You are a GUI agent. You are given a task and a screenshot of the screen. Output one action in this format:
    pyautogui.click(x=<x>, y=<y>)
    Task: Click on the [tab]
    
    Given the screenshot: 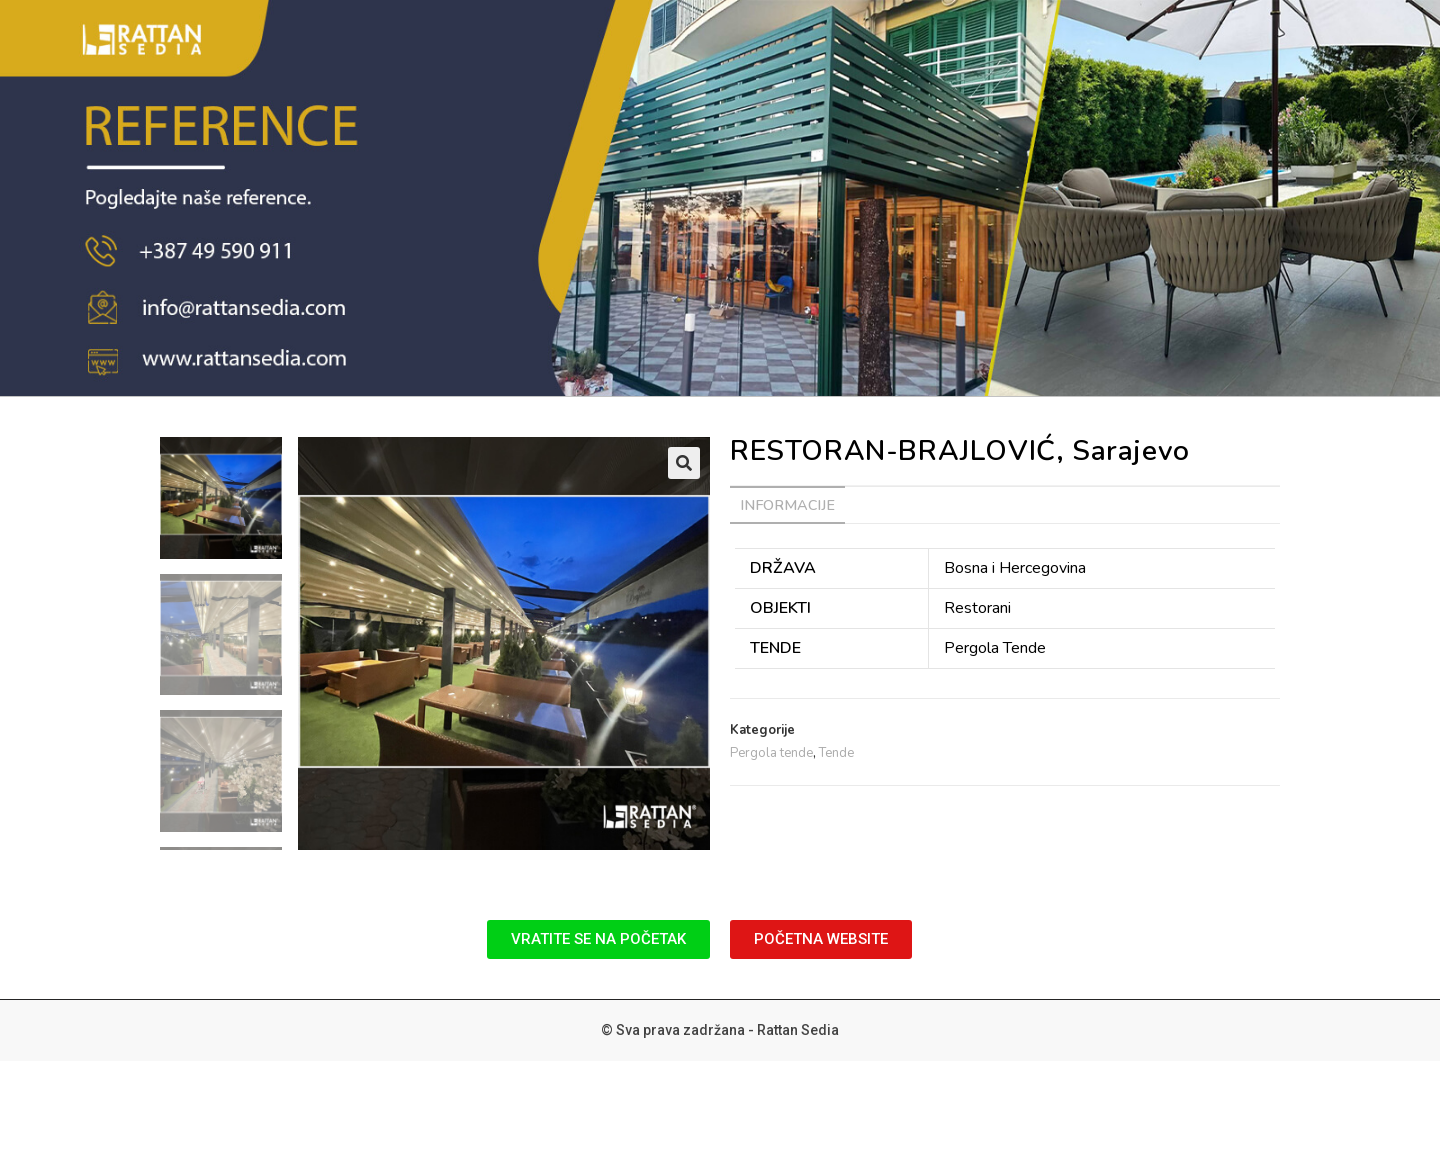 What is the action you would take?
    pyautogui.click(x=787, y=505)
    